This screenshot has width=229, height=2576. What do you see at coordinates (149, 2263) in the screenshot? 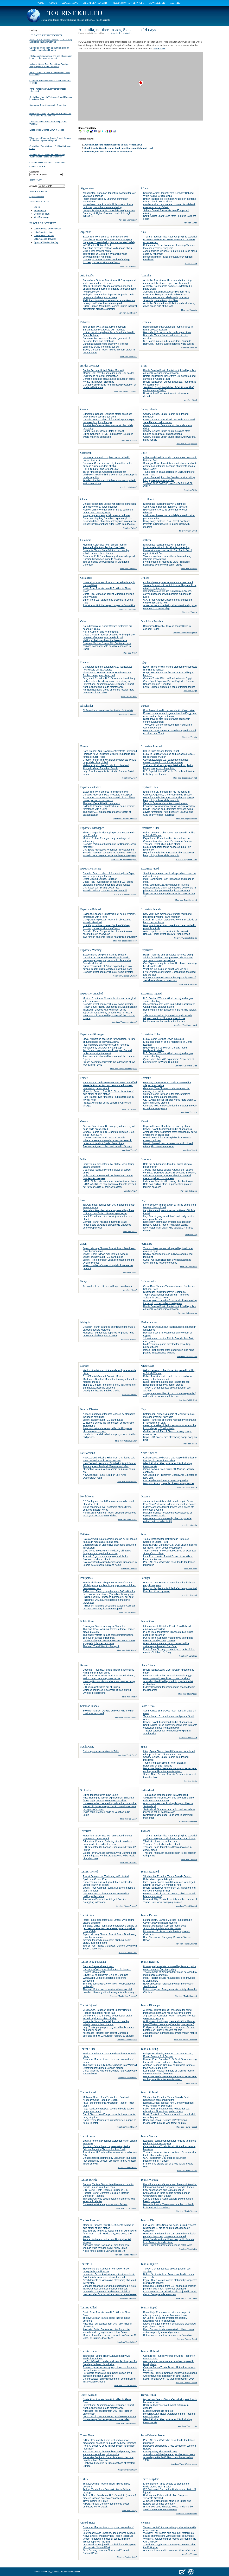
I see `Tourists Injured` at bounding box center [149, 2263].